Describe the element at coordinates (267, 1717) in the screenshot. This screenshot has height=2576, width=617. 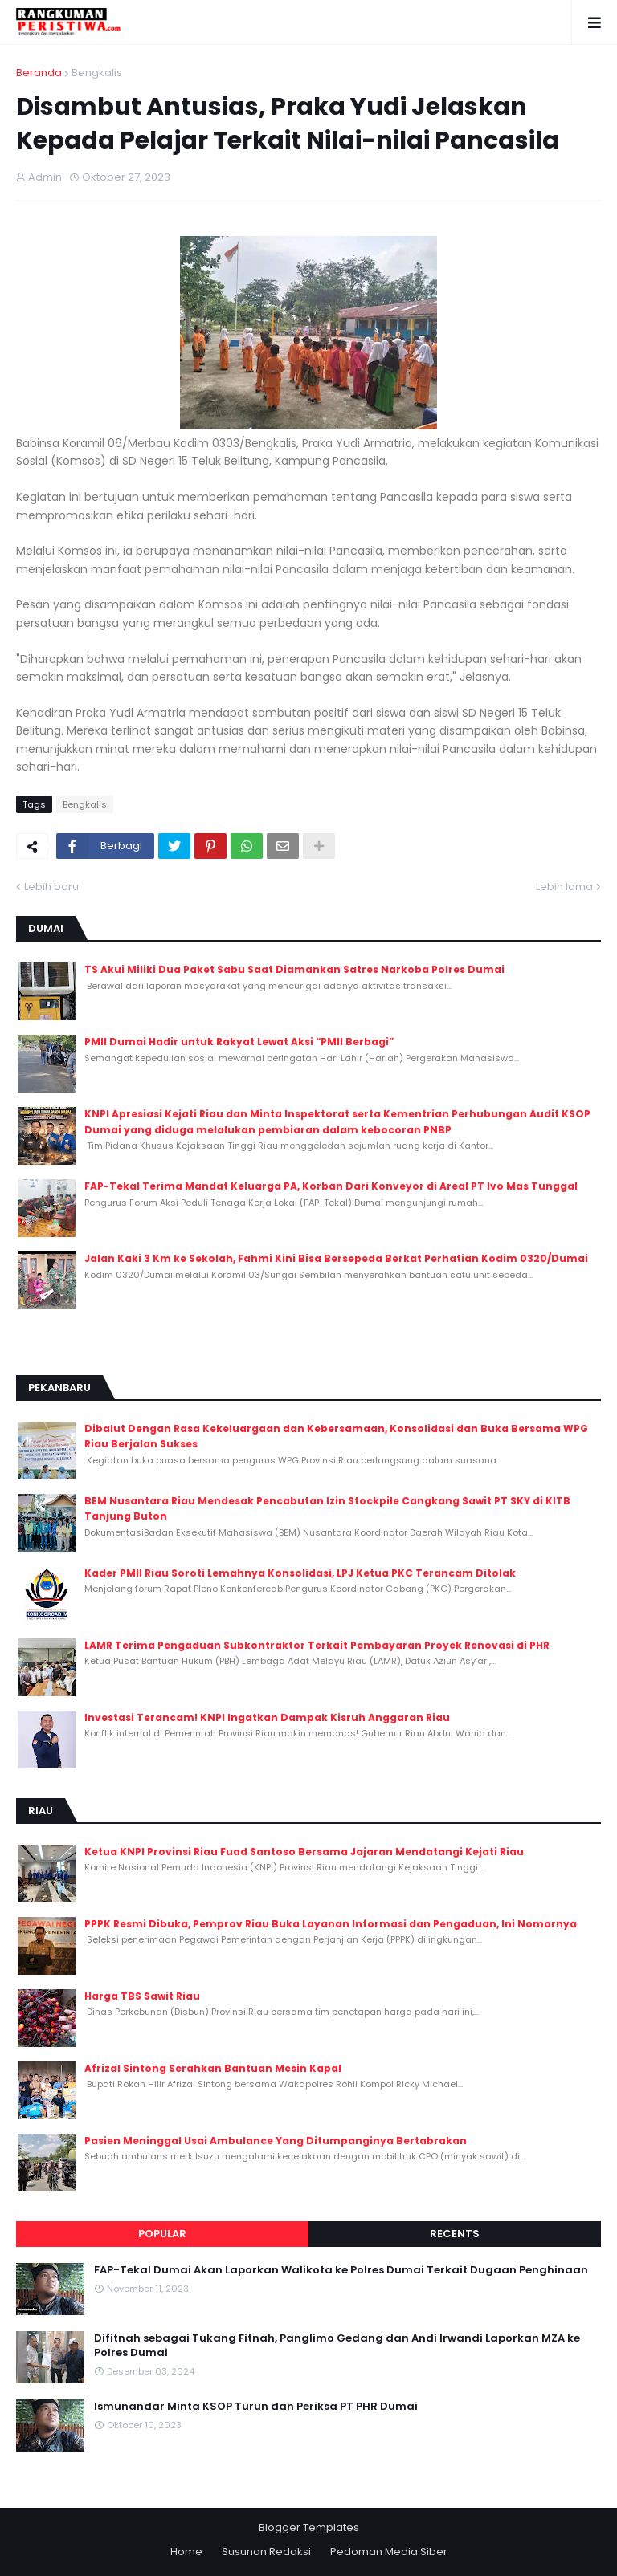
I see `Investasi Terancam! KNPI Ingatkan Dampak Kisruh Anggaran Riau` at that location.